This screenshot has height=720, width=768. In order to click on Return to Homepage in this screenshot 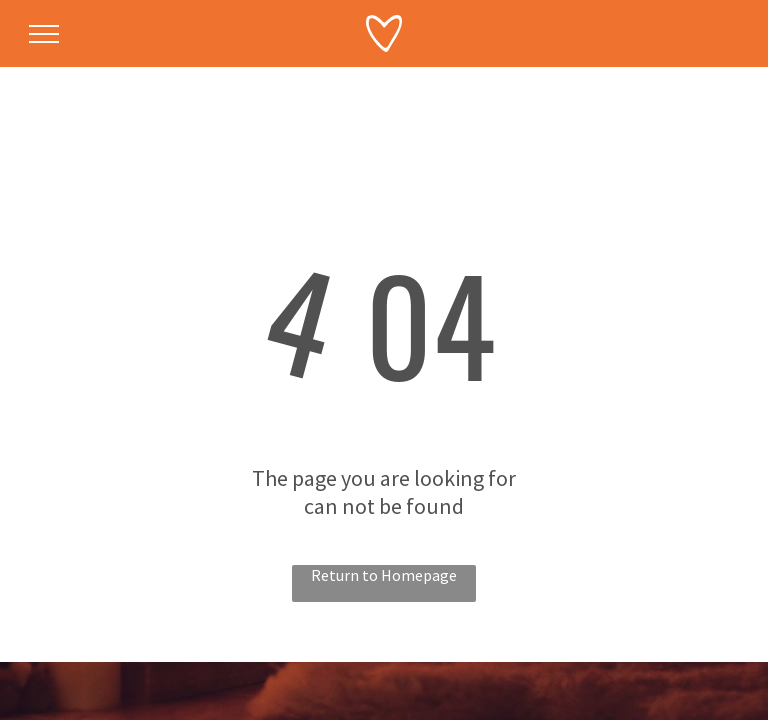, I will do `click(384, 575)`.